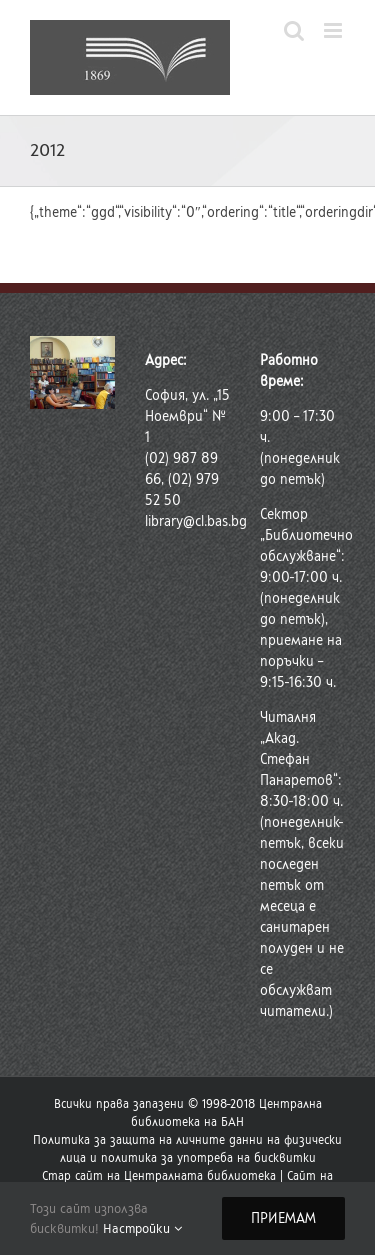  I want to click on [Toggle mobile menu], so click(334, 30).